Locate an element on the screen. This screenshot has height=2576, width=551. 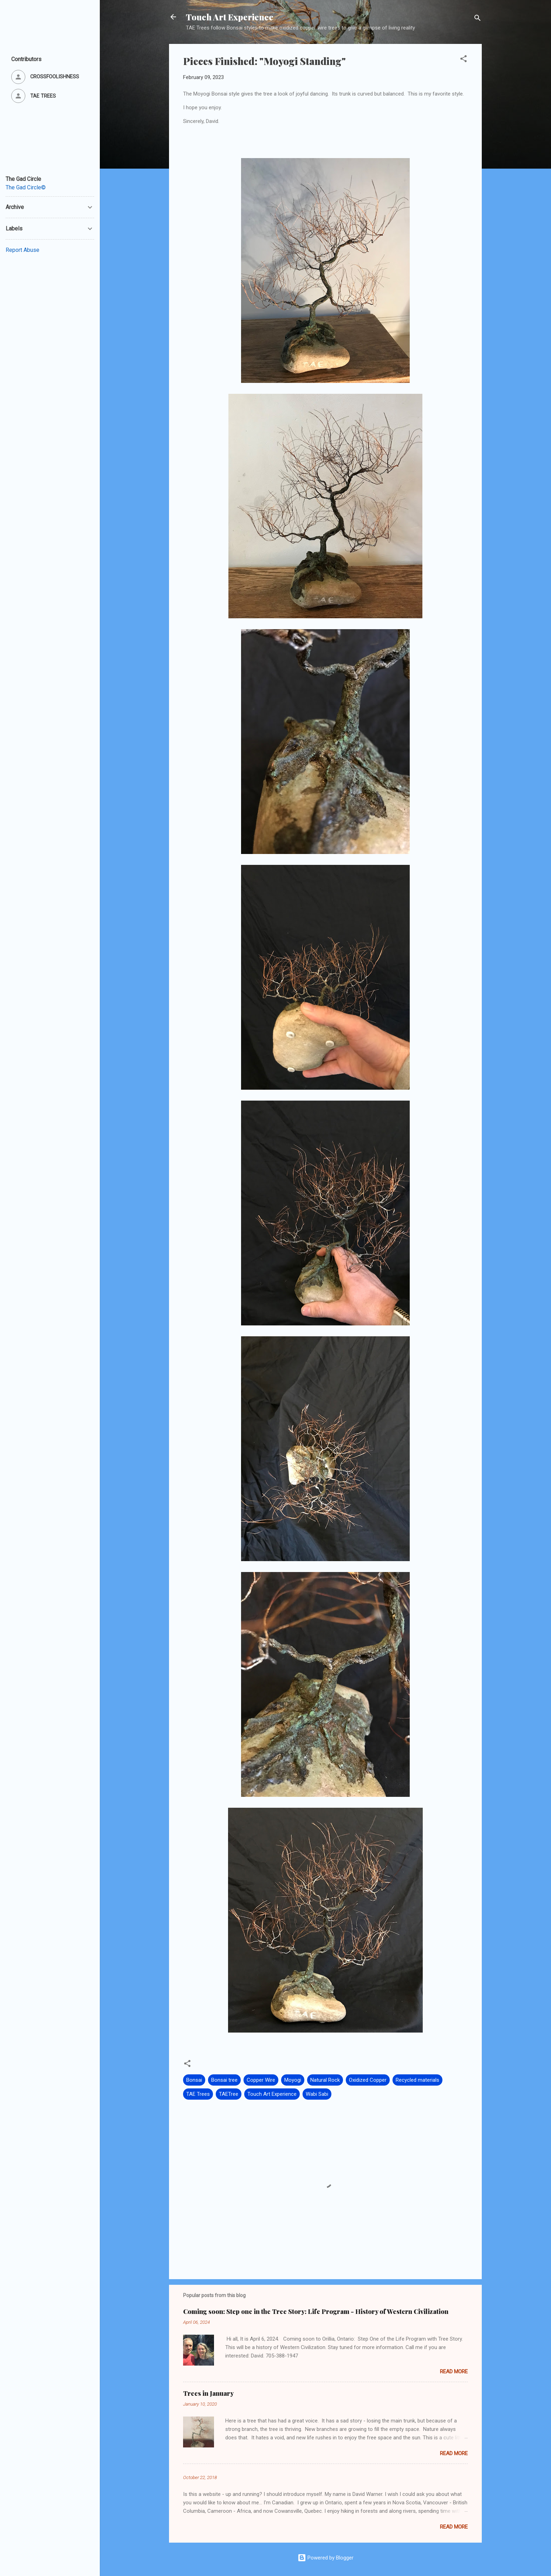
Oxidized Copper is located at coordinates (368, 2080).